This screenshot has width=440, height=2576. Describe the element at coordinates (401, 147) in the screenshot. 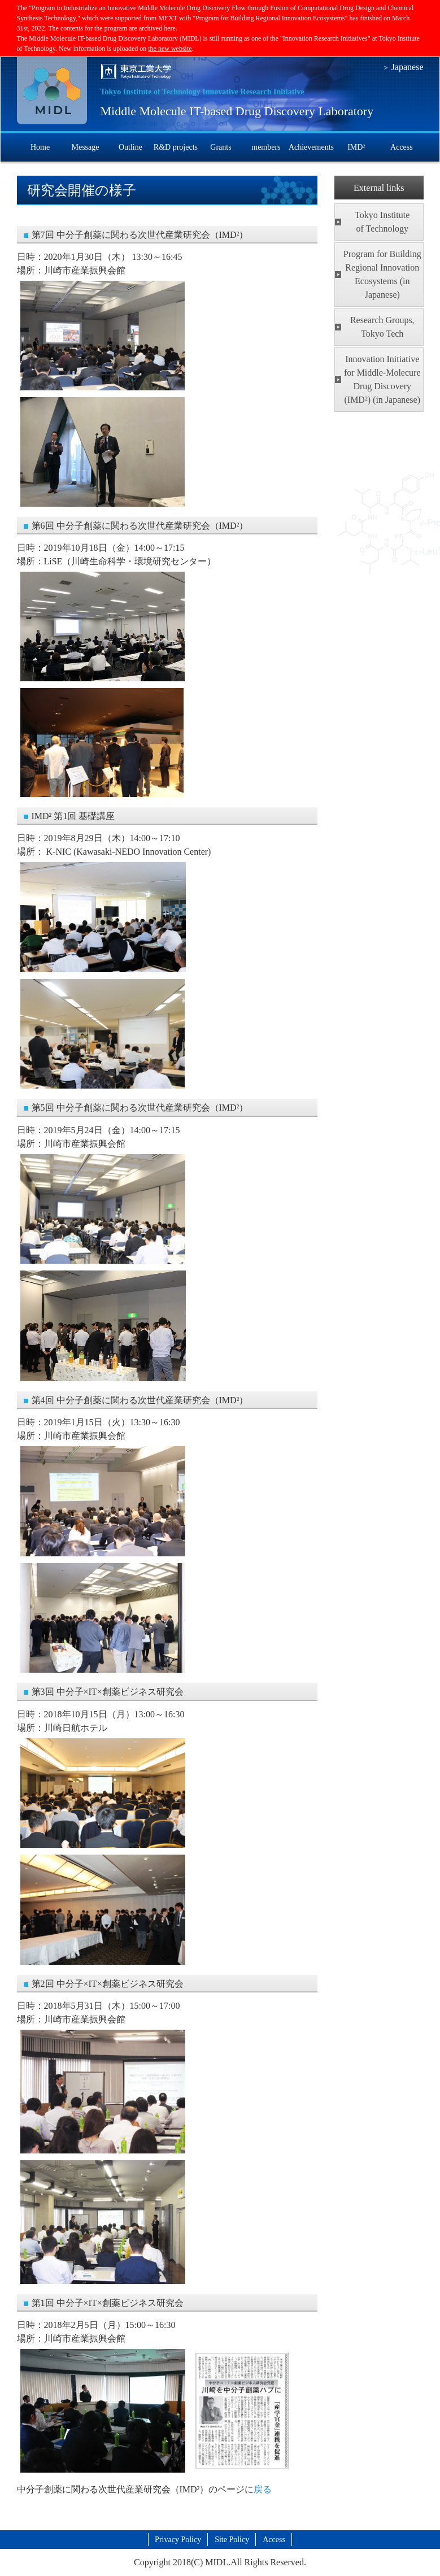

I see `Access` at that location.